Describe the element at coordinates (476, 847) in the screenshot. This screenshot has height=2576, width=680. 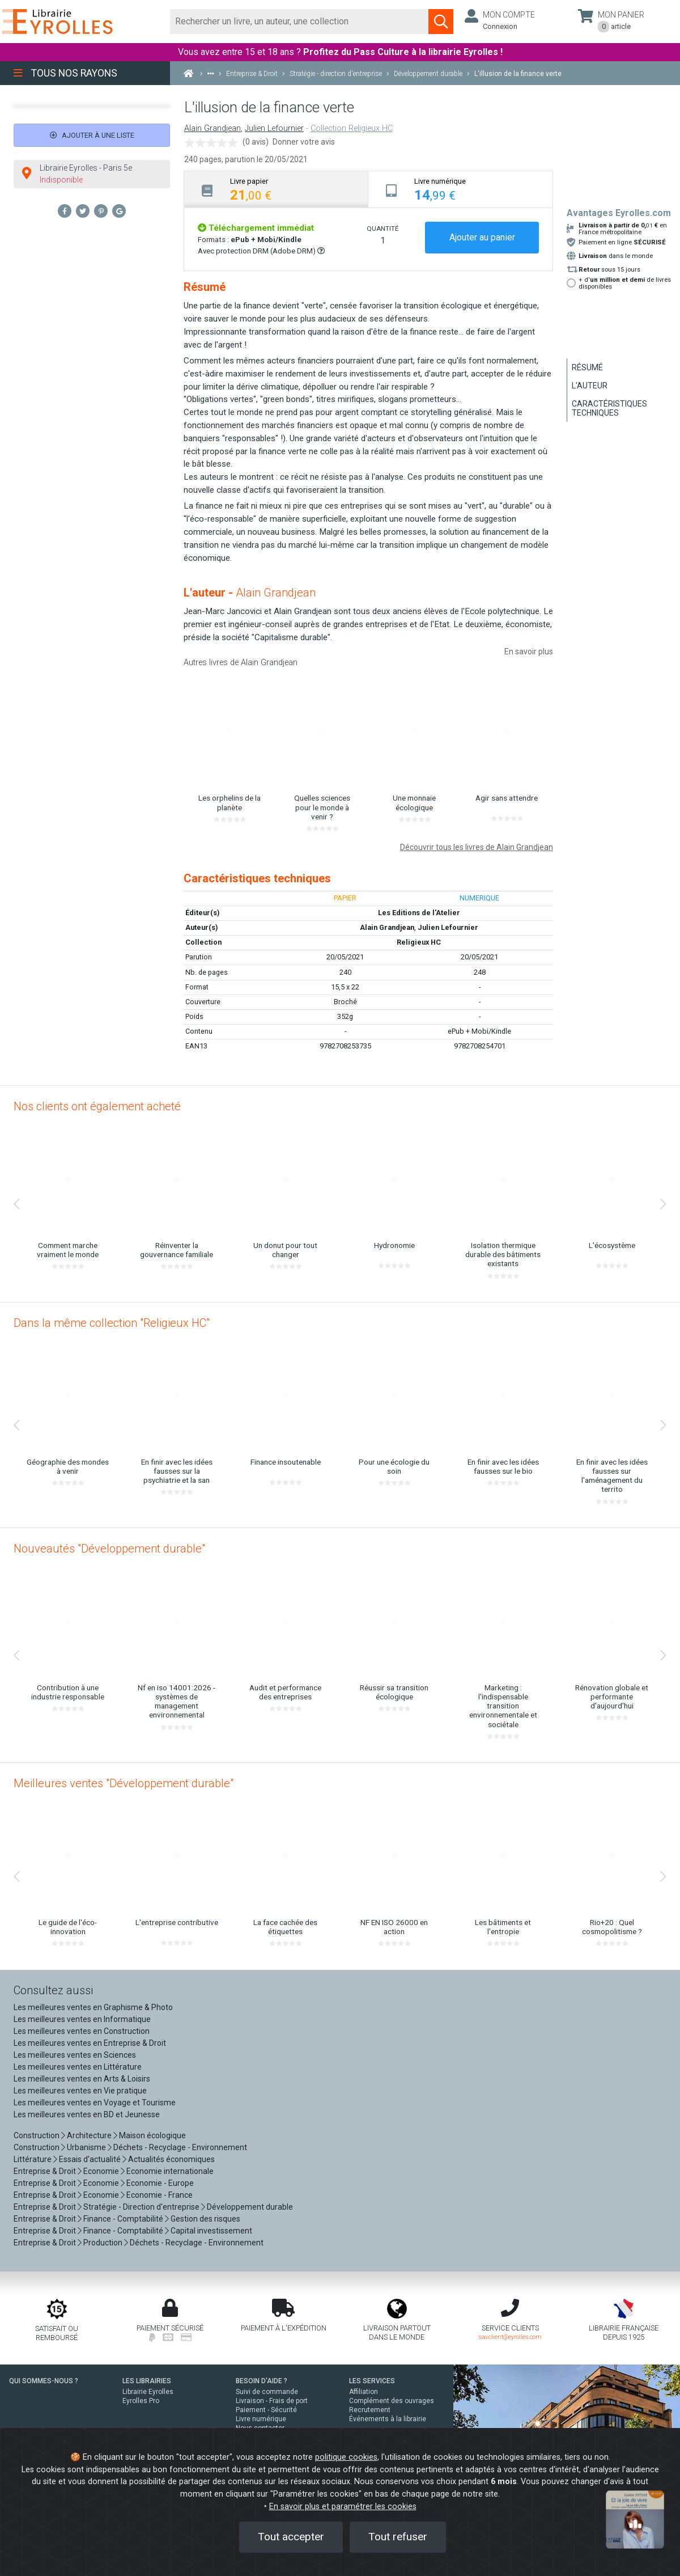
I see `Découvrir tous les livres de Alain Grandjean` at that location.